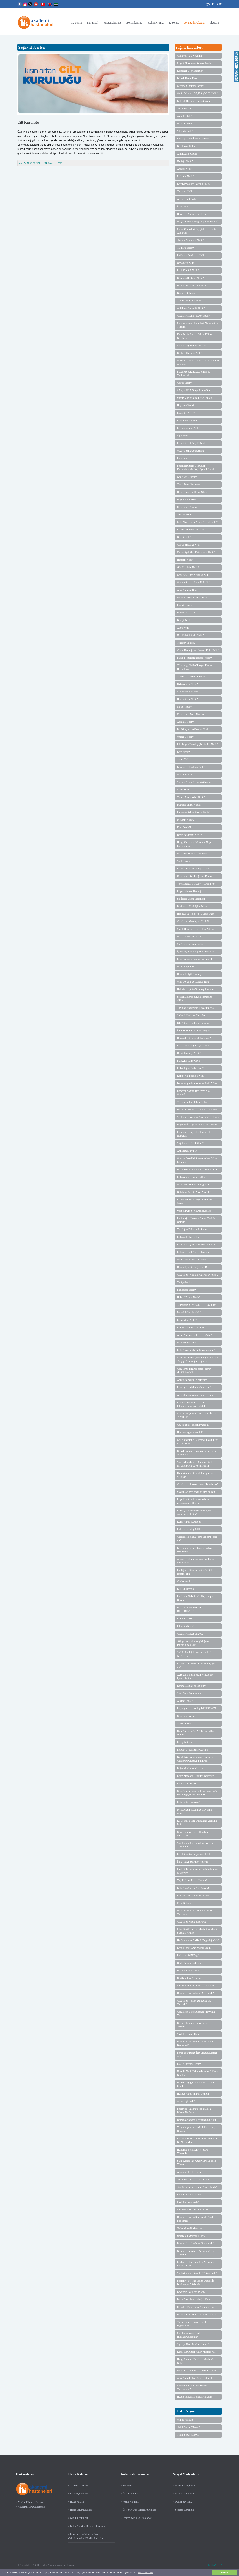 This screenshot has width=239, height=2576. Describe the element at coordinates (194, 1424) in the screenshot. I see `Çay tüketimi kansızlık yapar mı?` at that location.